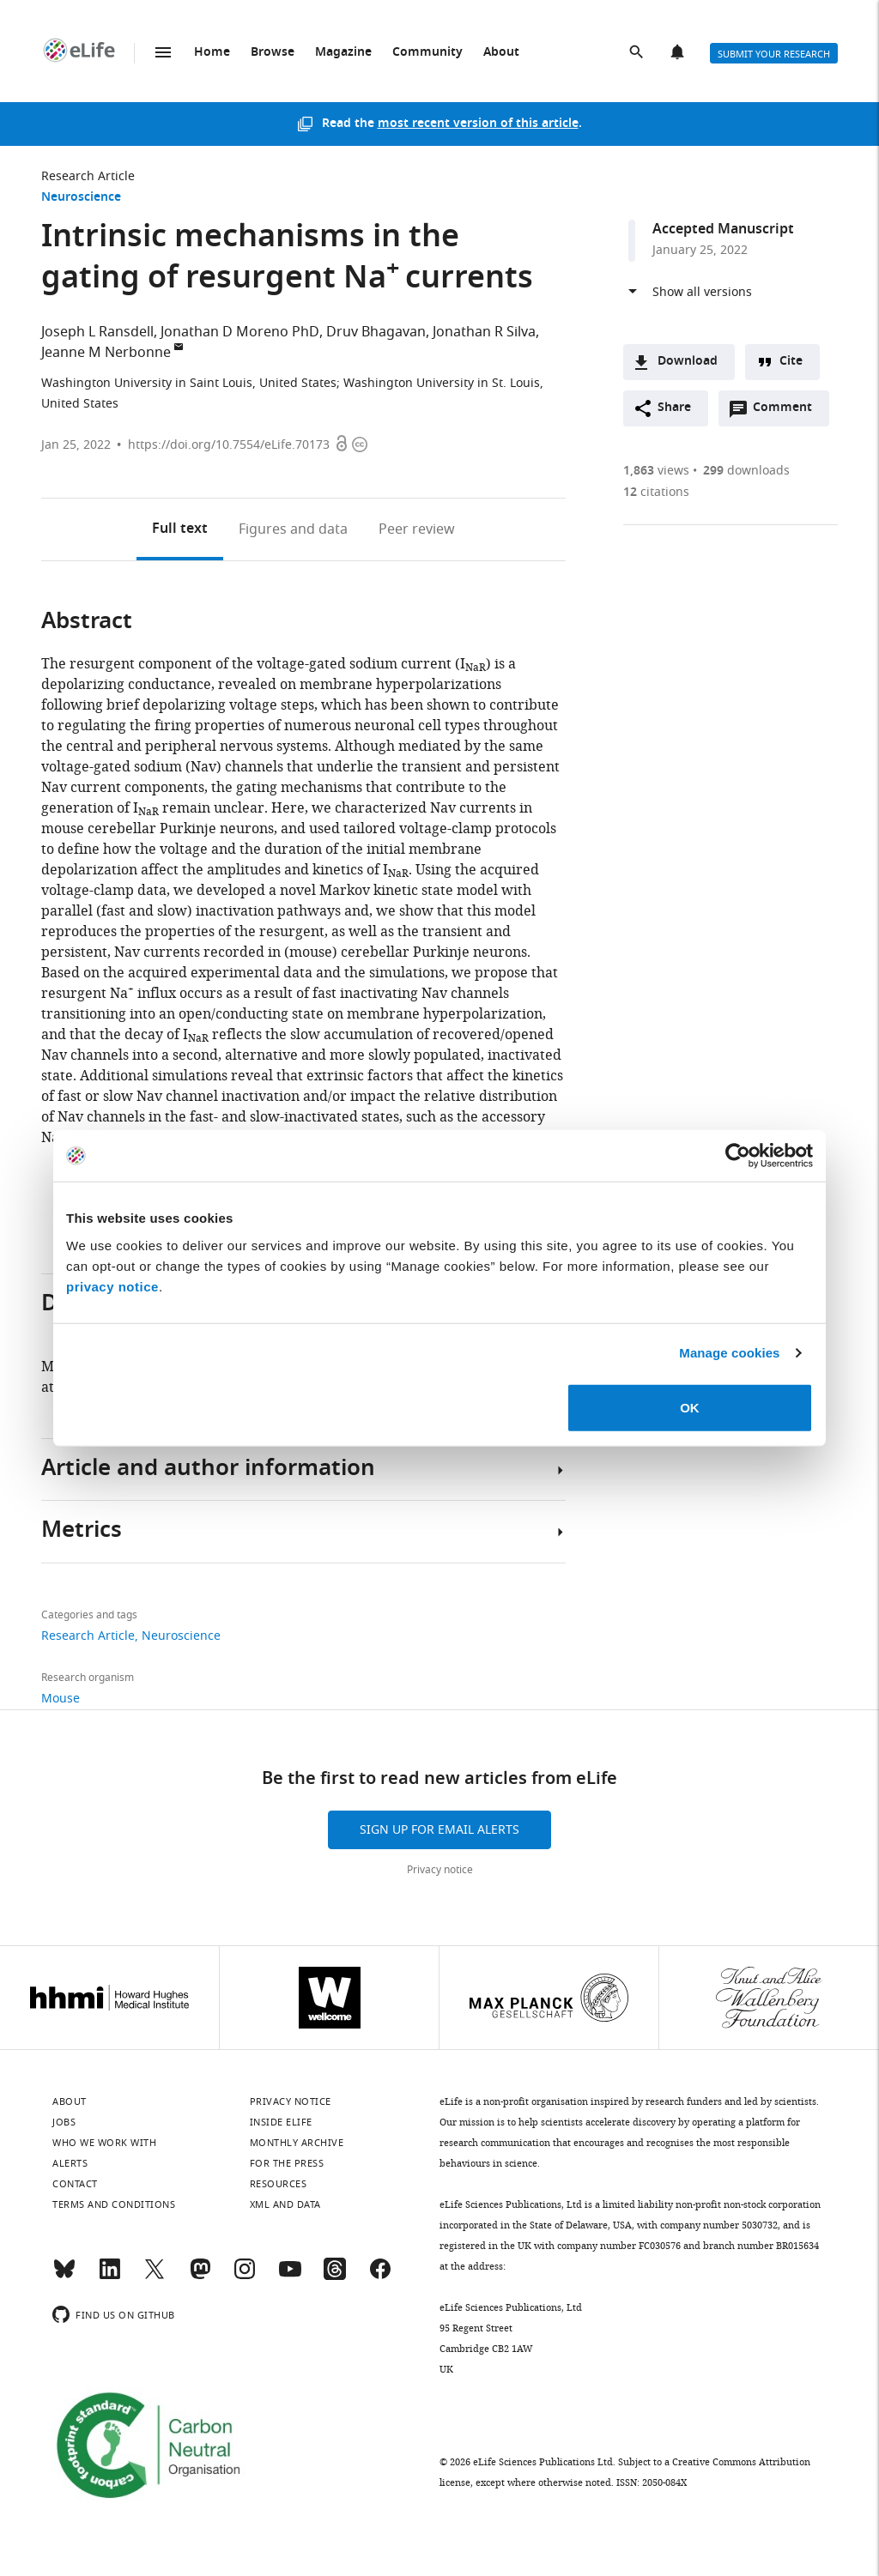 The width and height of the screenshot is (879, 2576). Describe the element at coordinates (290, 2276) in the screenshot. I see `[YouTube]` at that location.